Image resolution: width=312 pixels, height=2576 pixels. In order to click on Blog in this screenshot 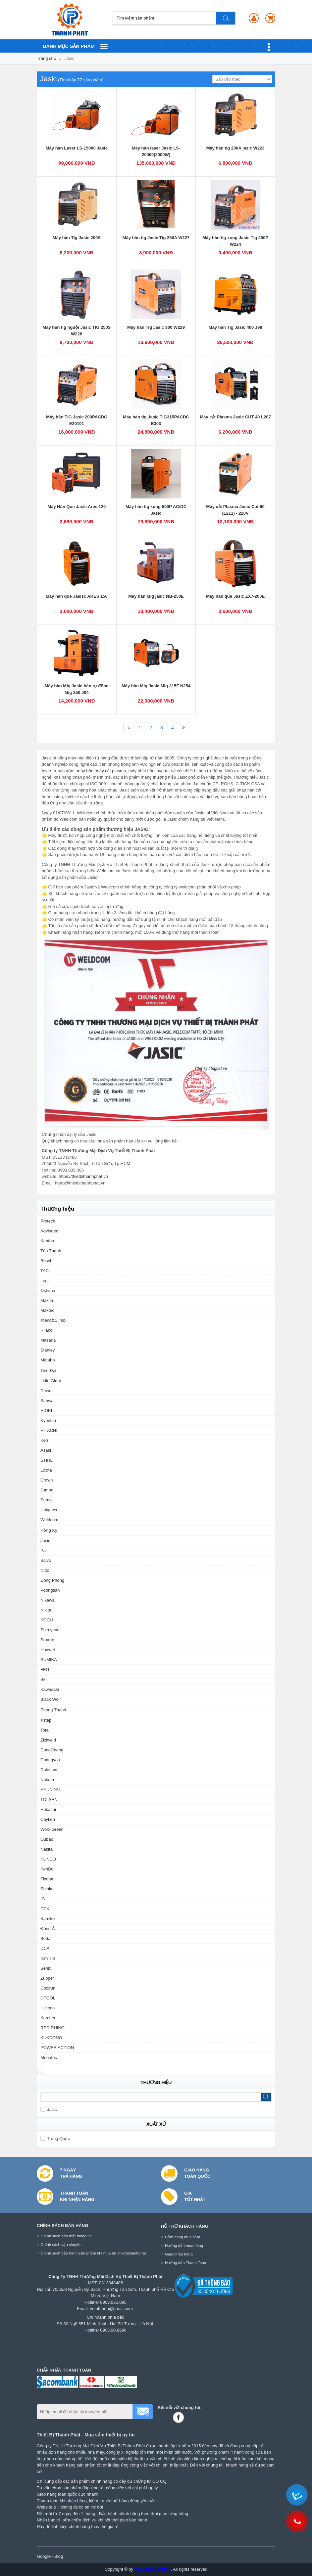, I will do `click(58, 2556)`.